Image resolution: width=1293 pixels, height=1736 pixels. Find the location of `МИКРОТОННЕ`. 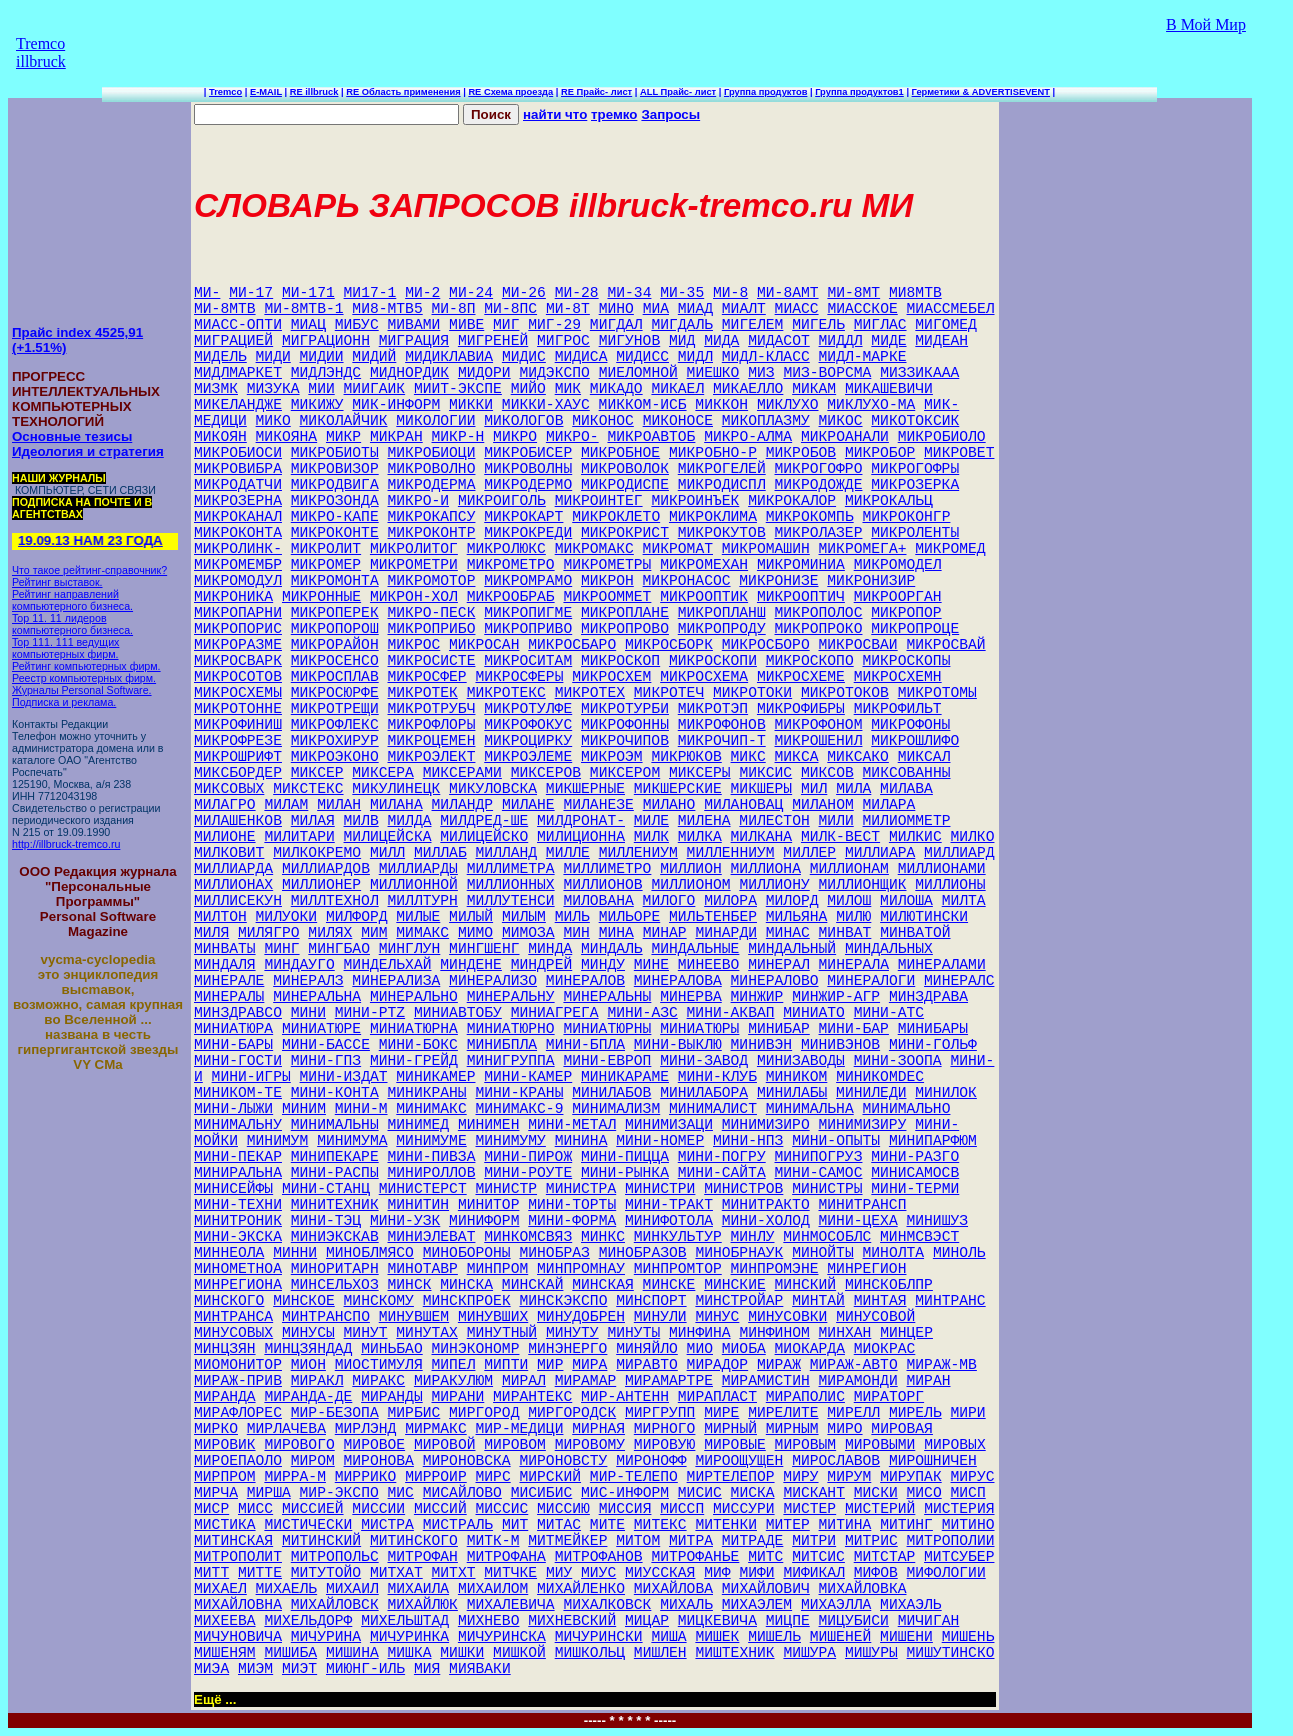

МИКРОТОННЕ is located at coordinates (238, 709).